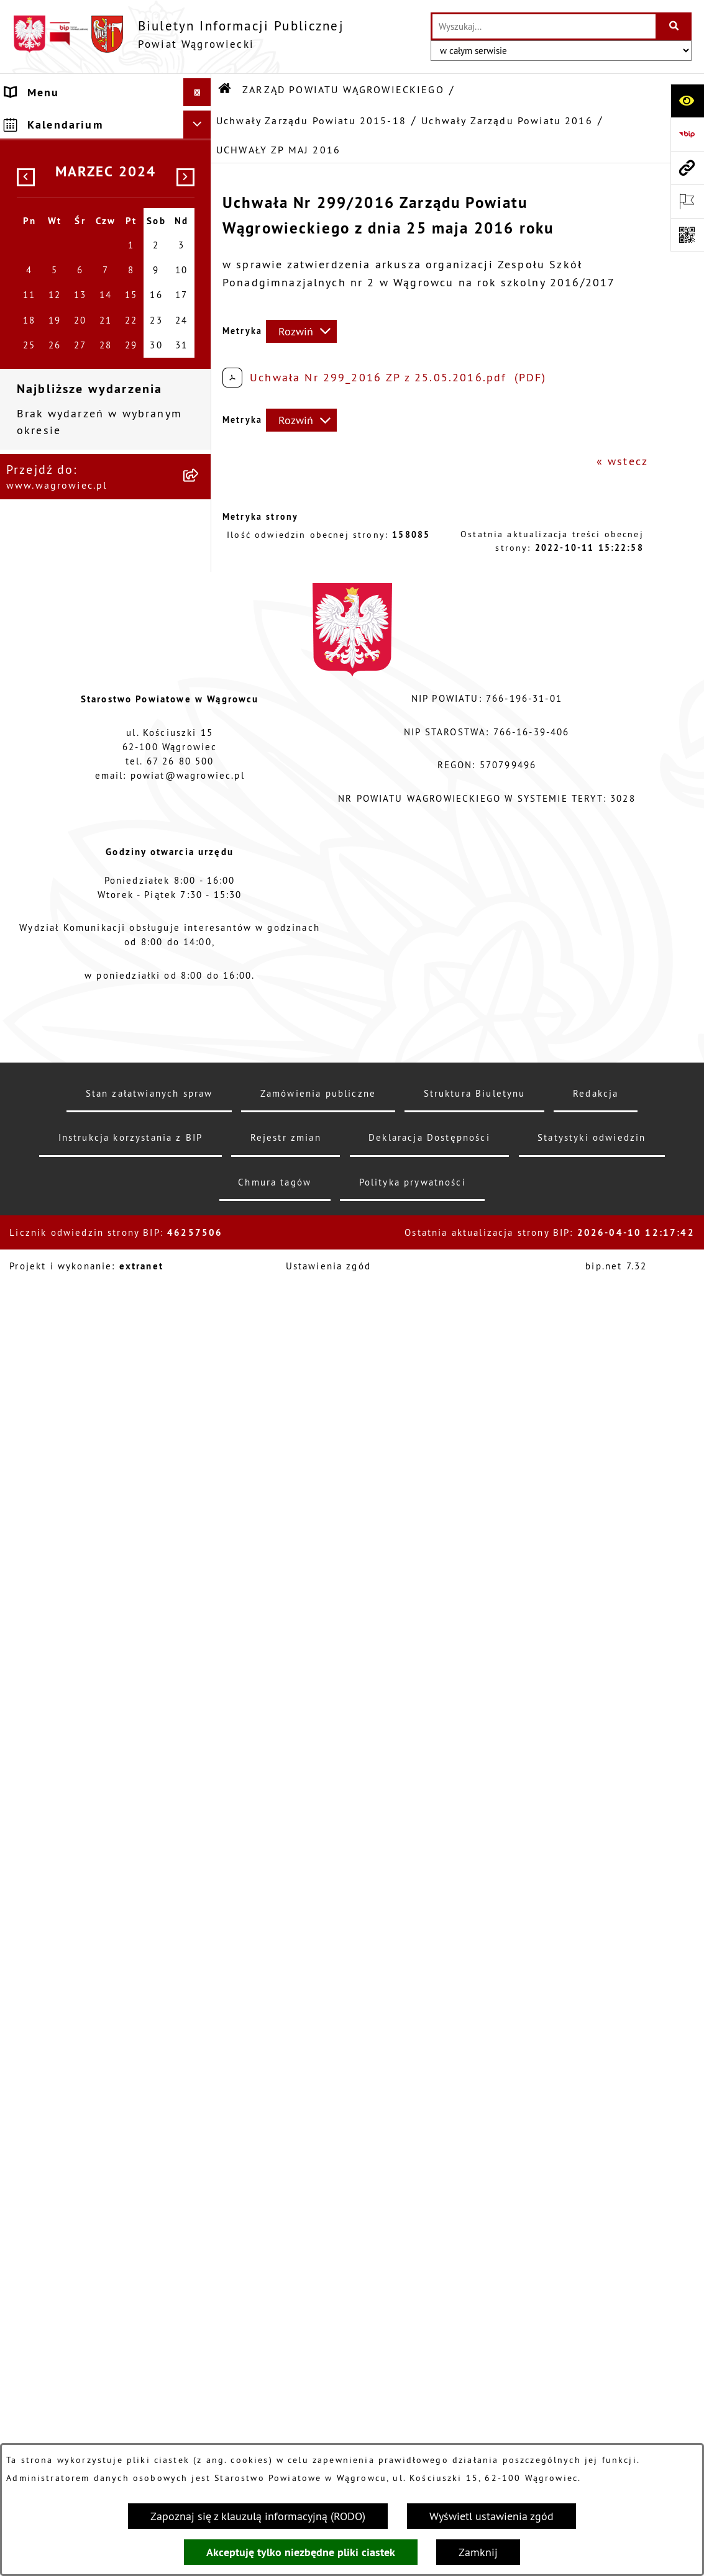 The image size is (704, 2576). What do you see at coordinates (71, 2320) in the screenshot?
I see `DZIENNIK URZĘDOWY WOJEWÓDZTWA WIELKOPOLSKIEGO` at bounding box center [71, 2320].